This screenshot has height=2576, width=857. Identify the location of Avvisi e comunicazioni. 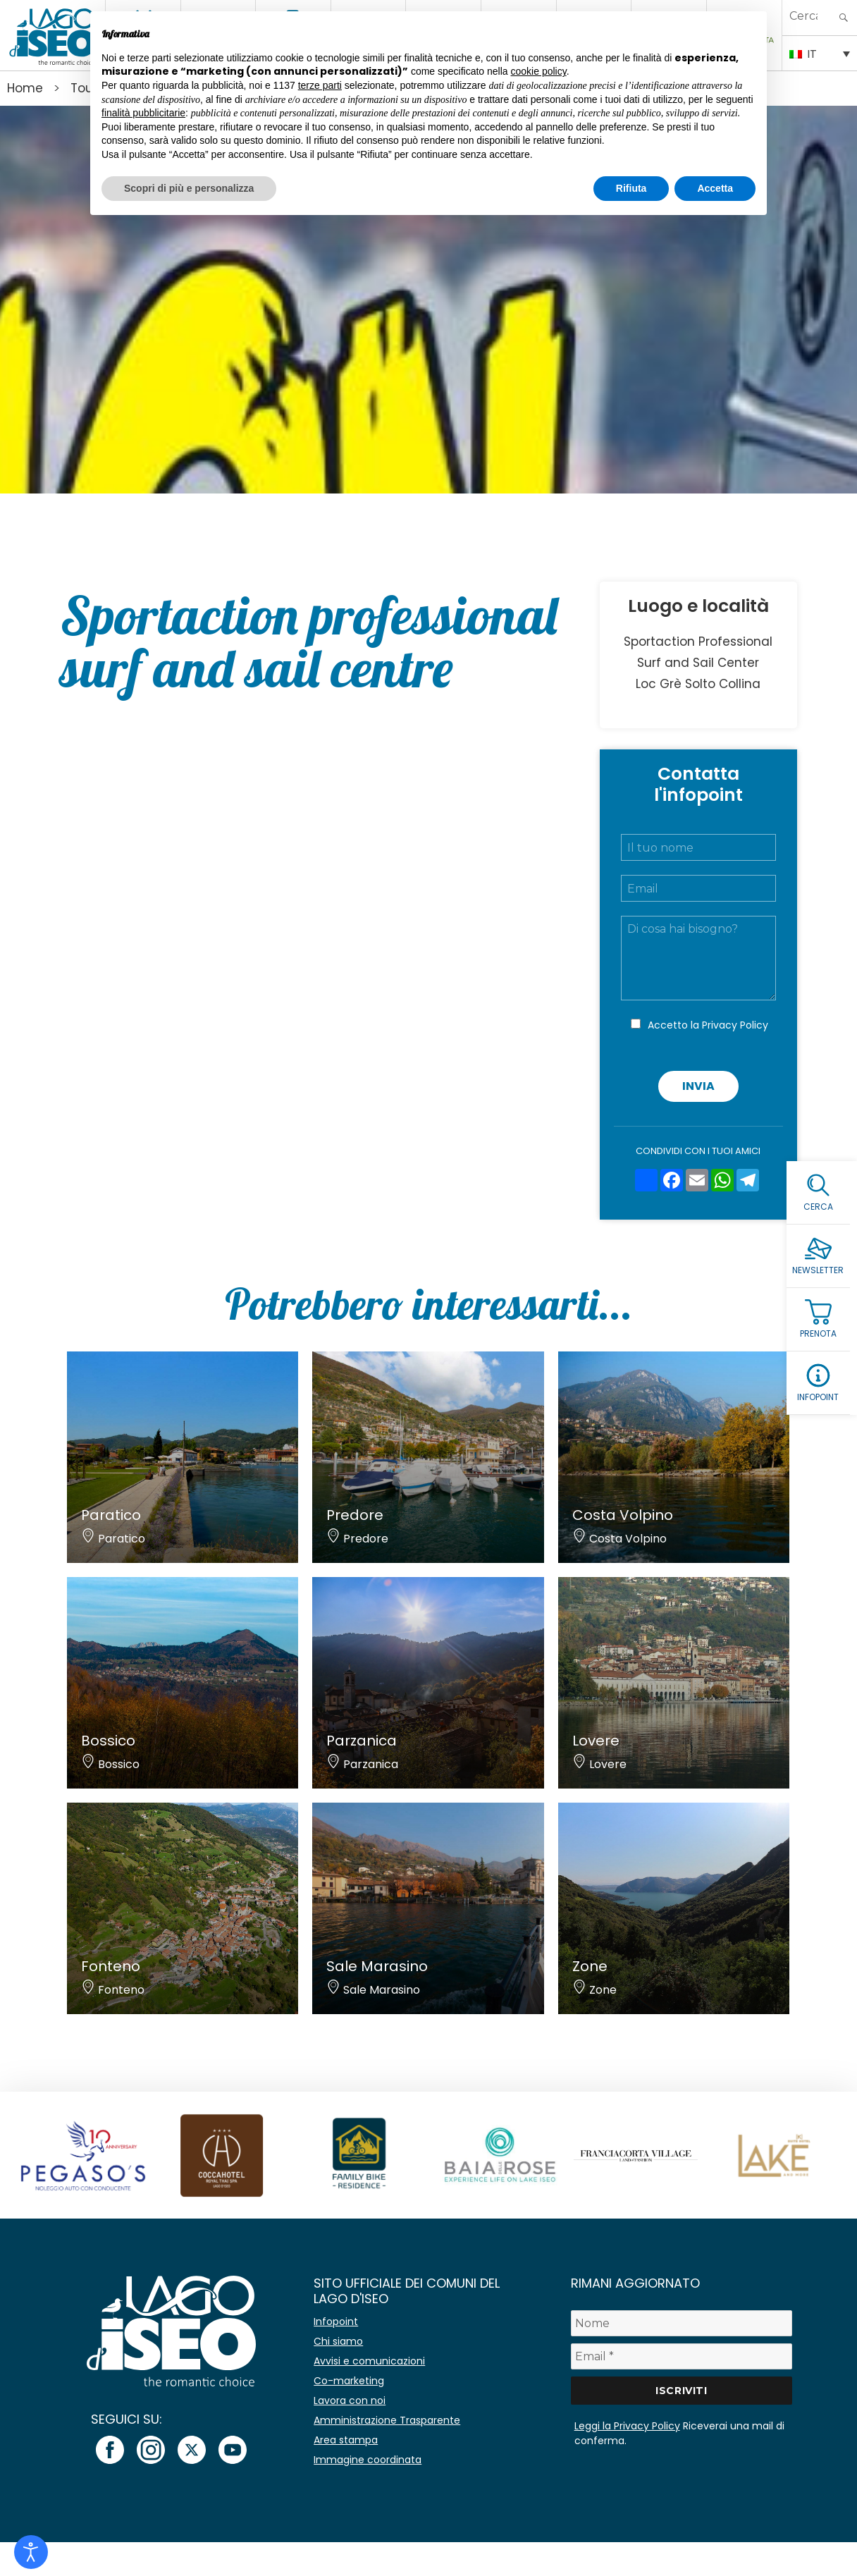
(369, 2361).